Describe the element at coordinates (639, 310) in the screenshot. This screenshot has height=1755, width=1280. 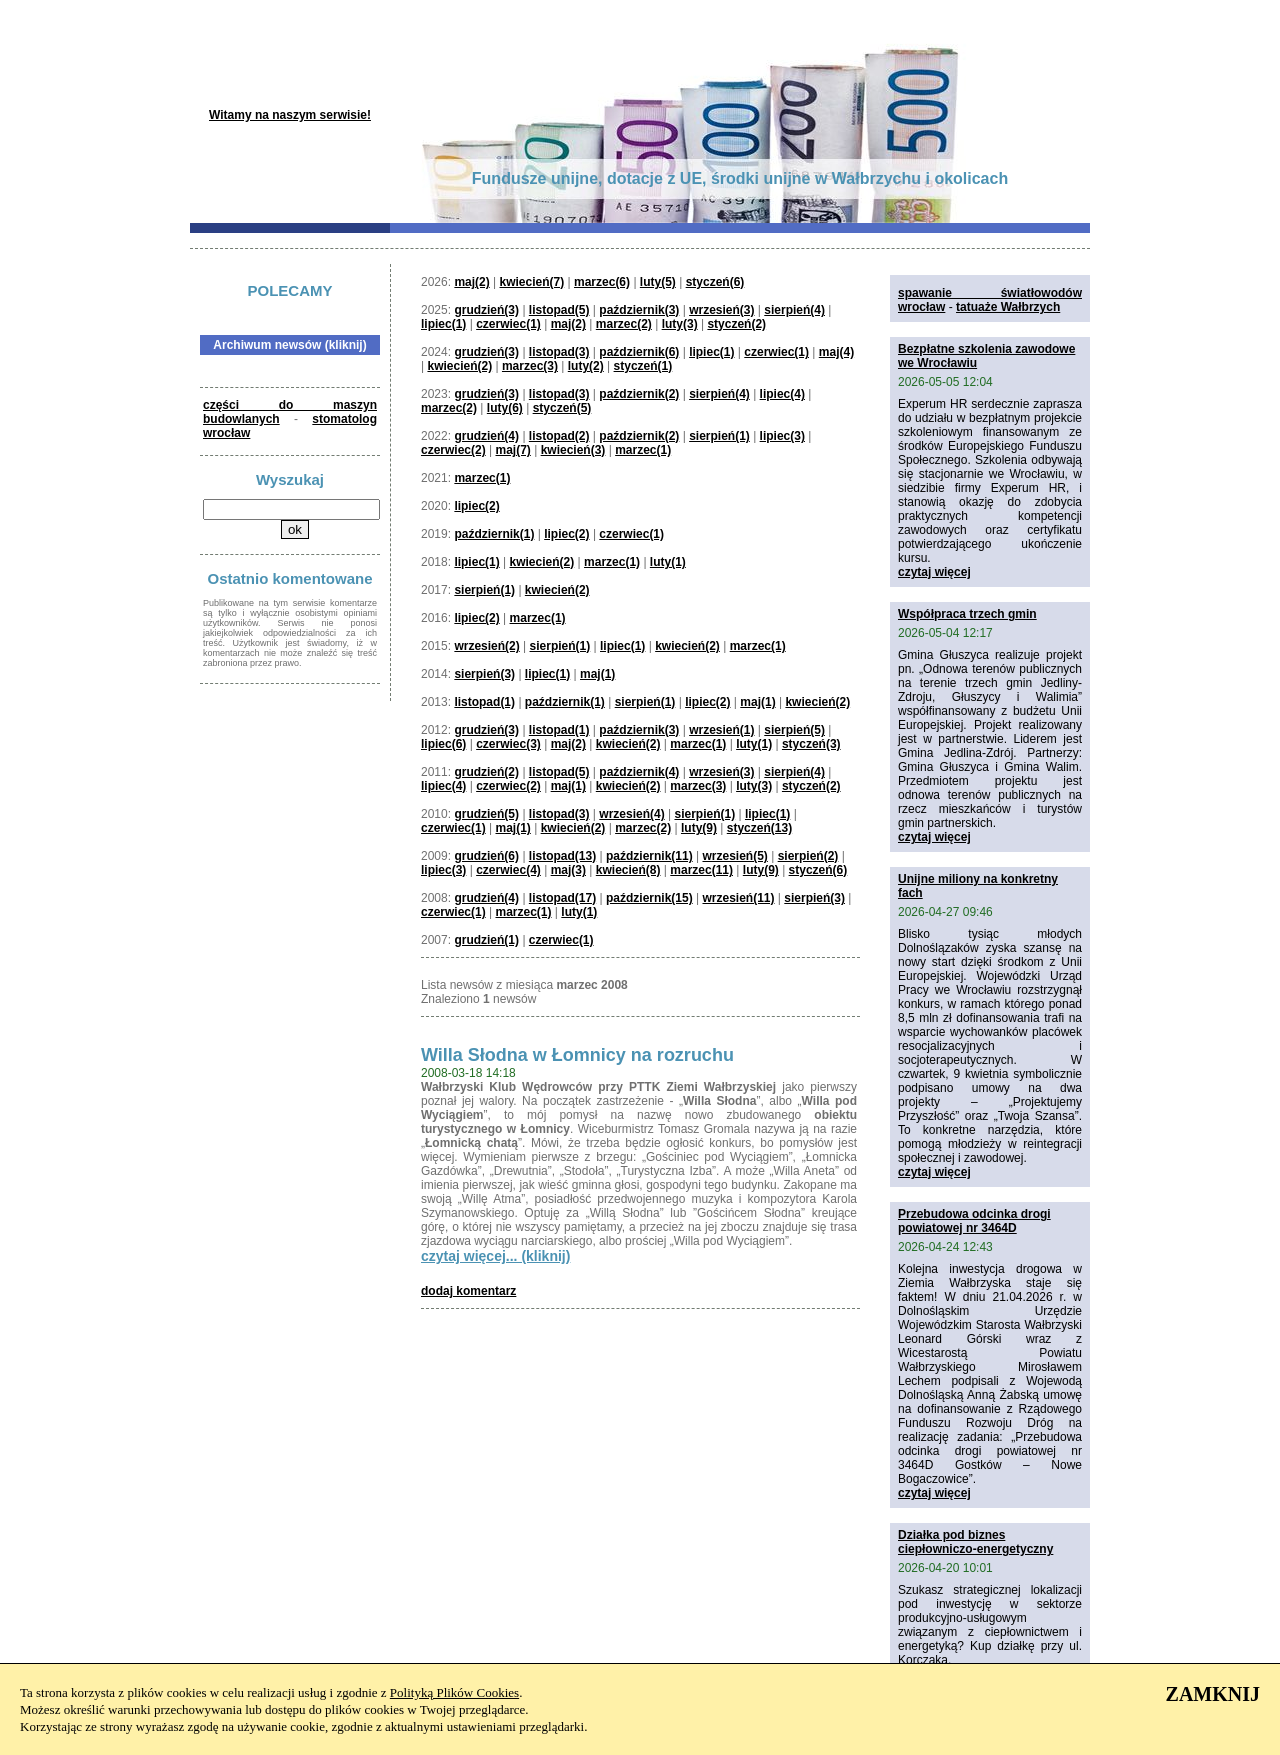
I see `październik(3)` at that location.